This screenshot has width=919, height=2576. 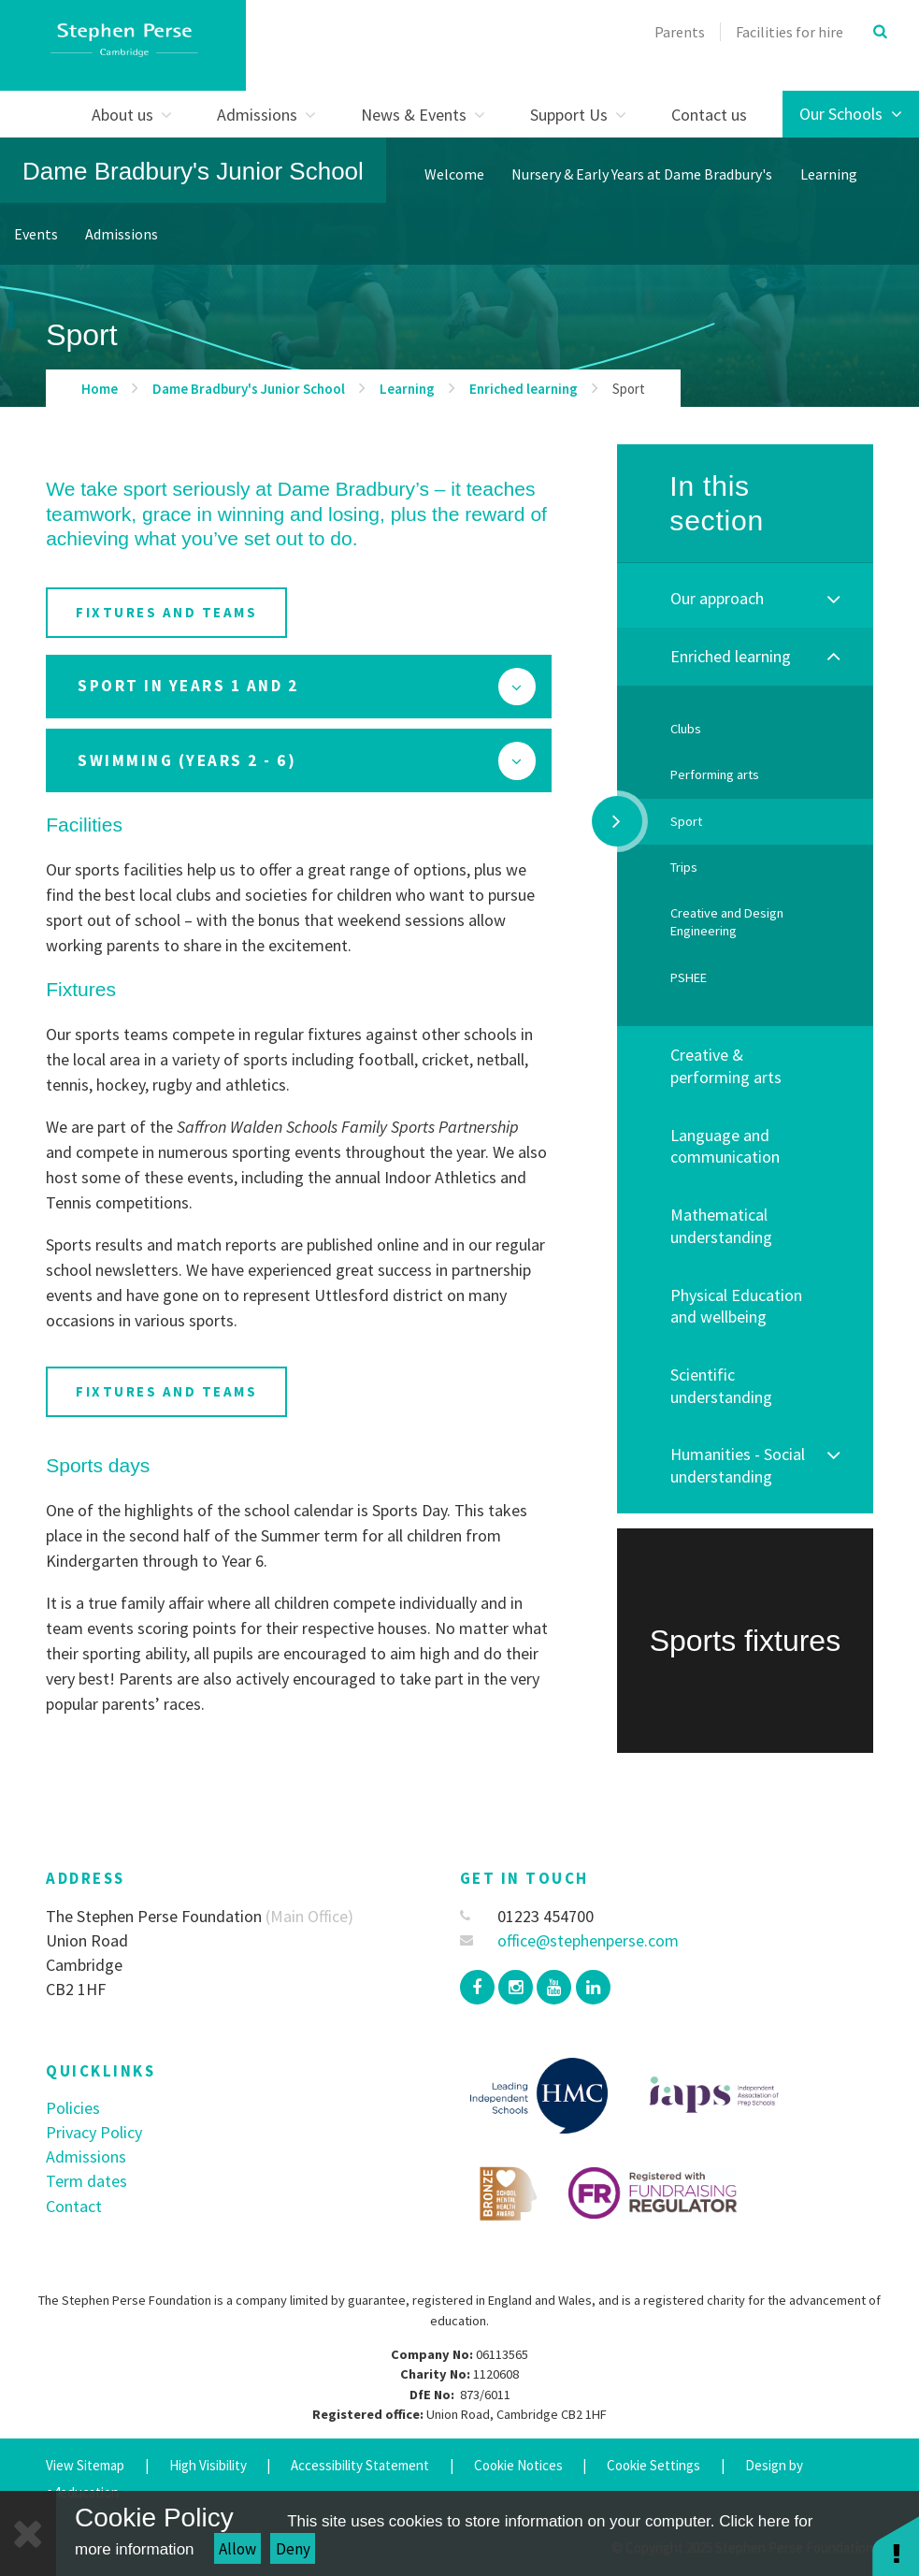 What do you see at coordinates (726, 921) in the screenshot?
I see `Creative and Design Engineering` at bounding box center [726, 921].